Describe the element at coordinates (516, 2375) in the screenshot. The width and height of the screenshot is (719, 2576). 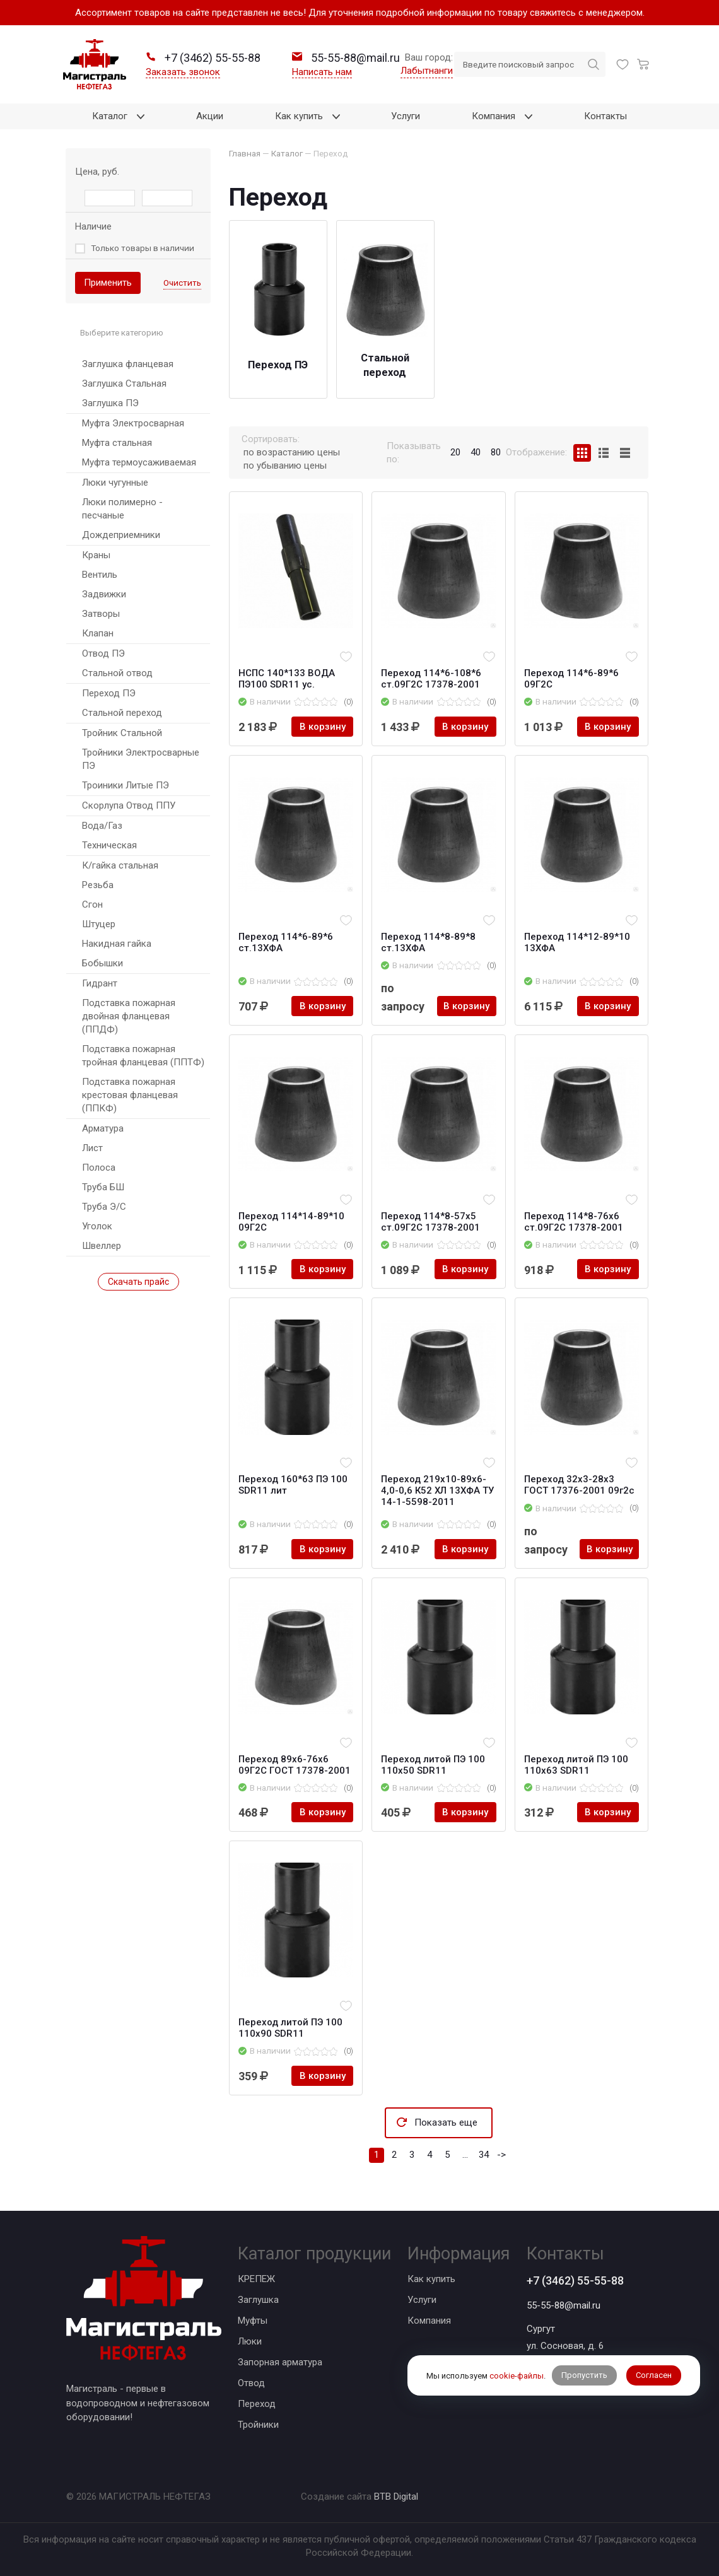
I see `cookie-файлы` at that location.